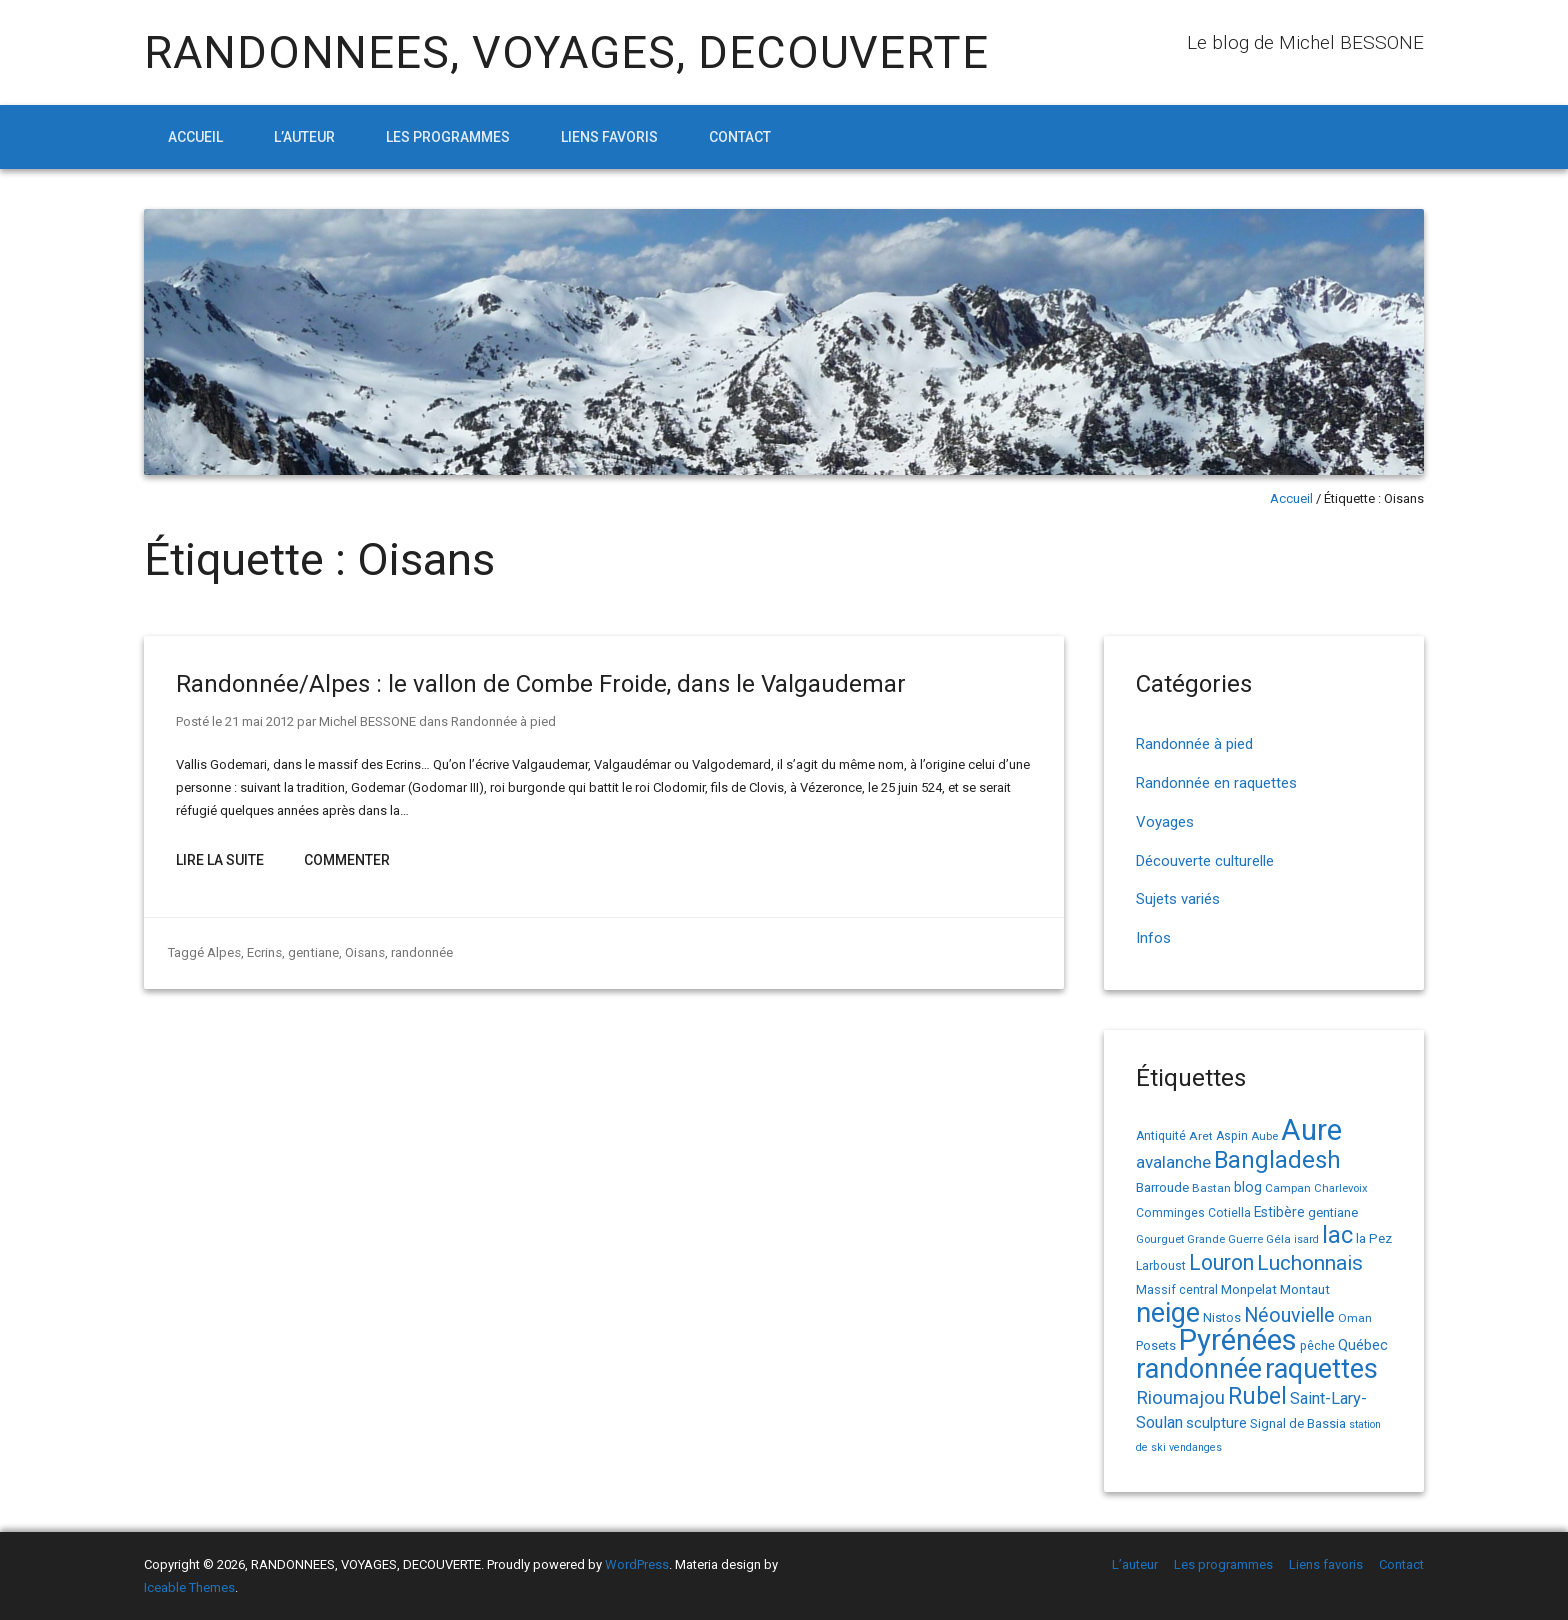 This screenshot has height=1620, width=1568. I want to click on Montaut [Montaut (19 éléments)], so click(1305, 1289).